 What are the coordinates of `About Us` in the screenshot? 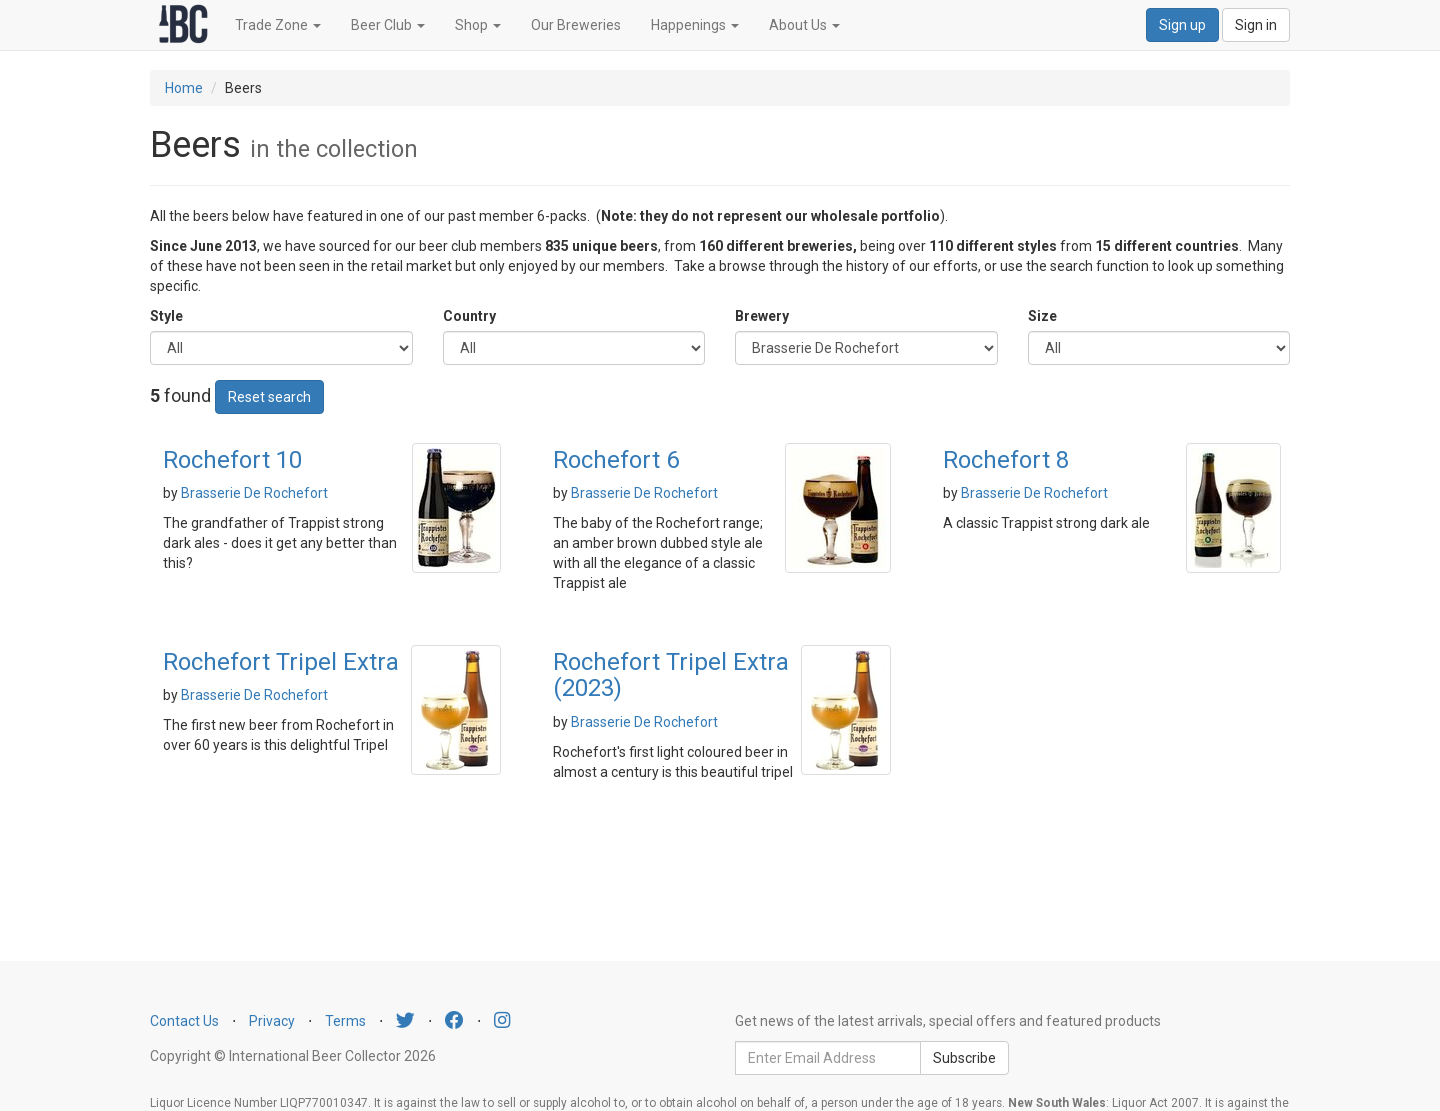 It's located at (804, 25).